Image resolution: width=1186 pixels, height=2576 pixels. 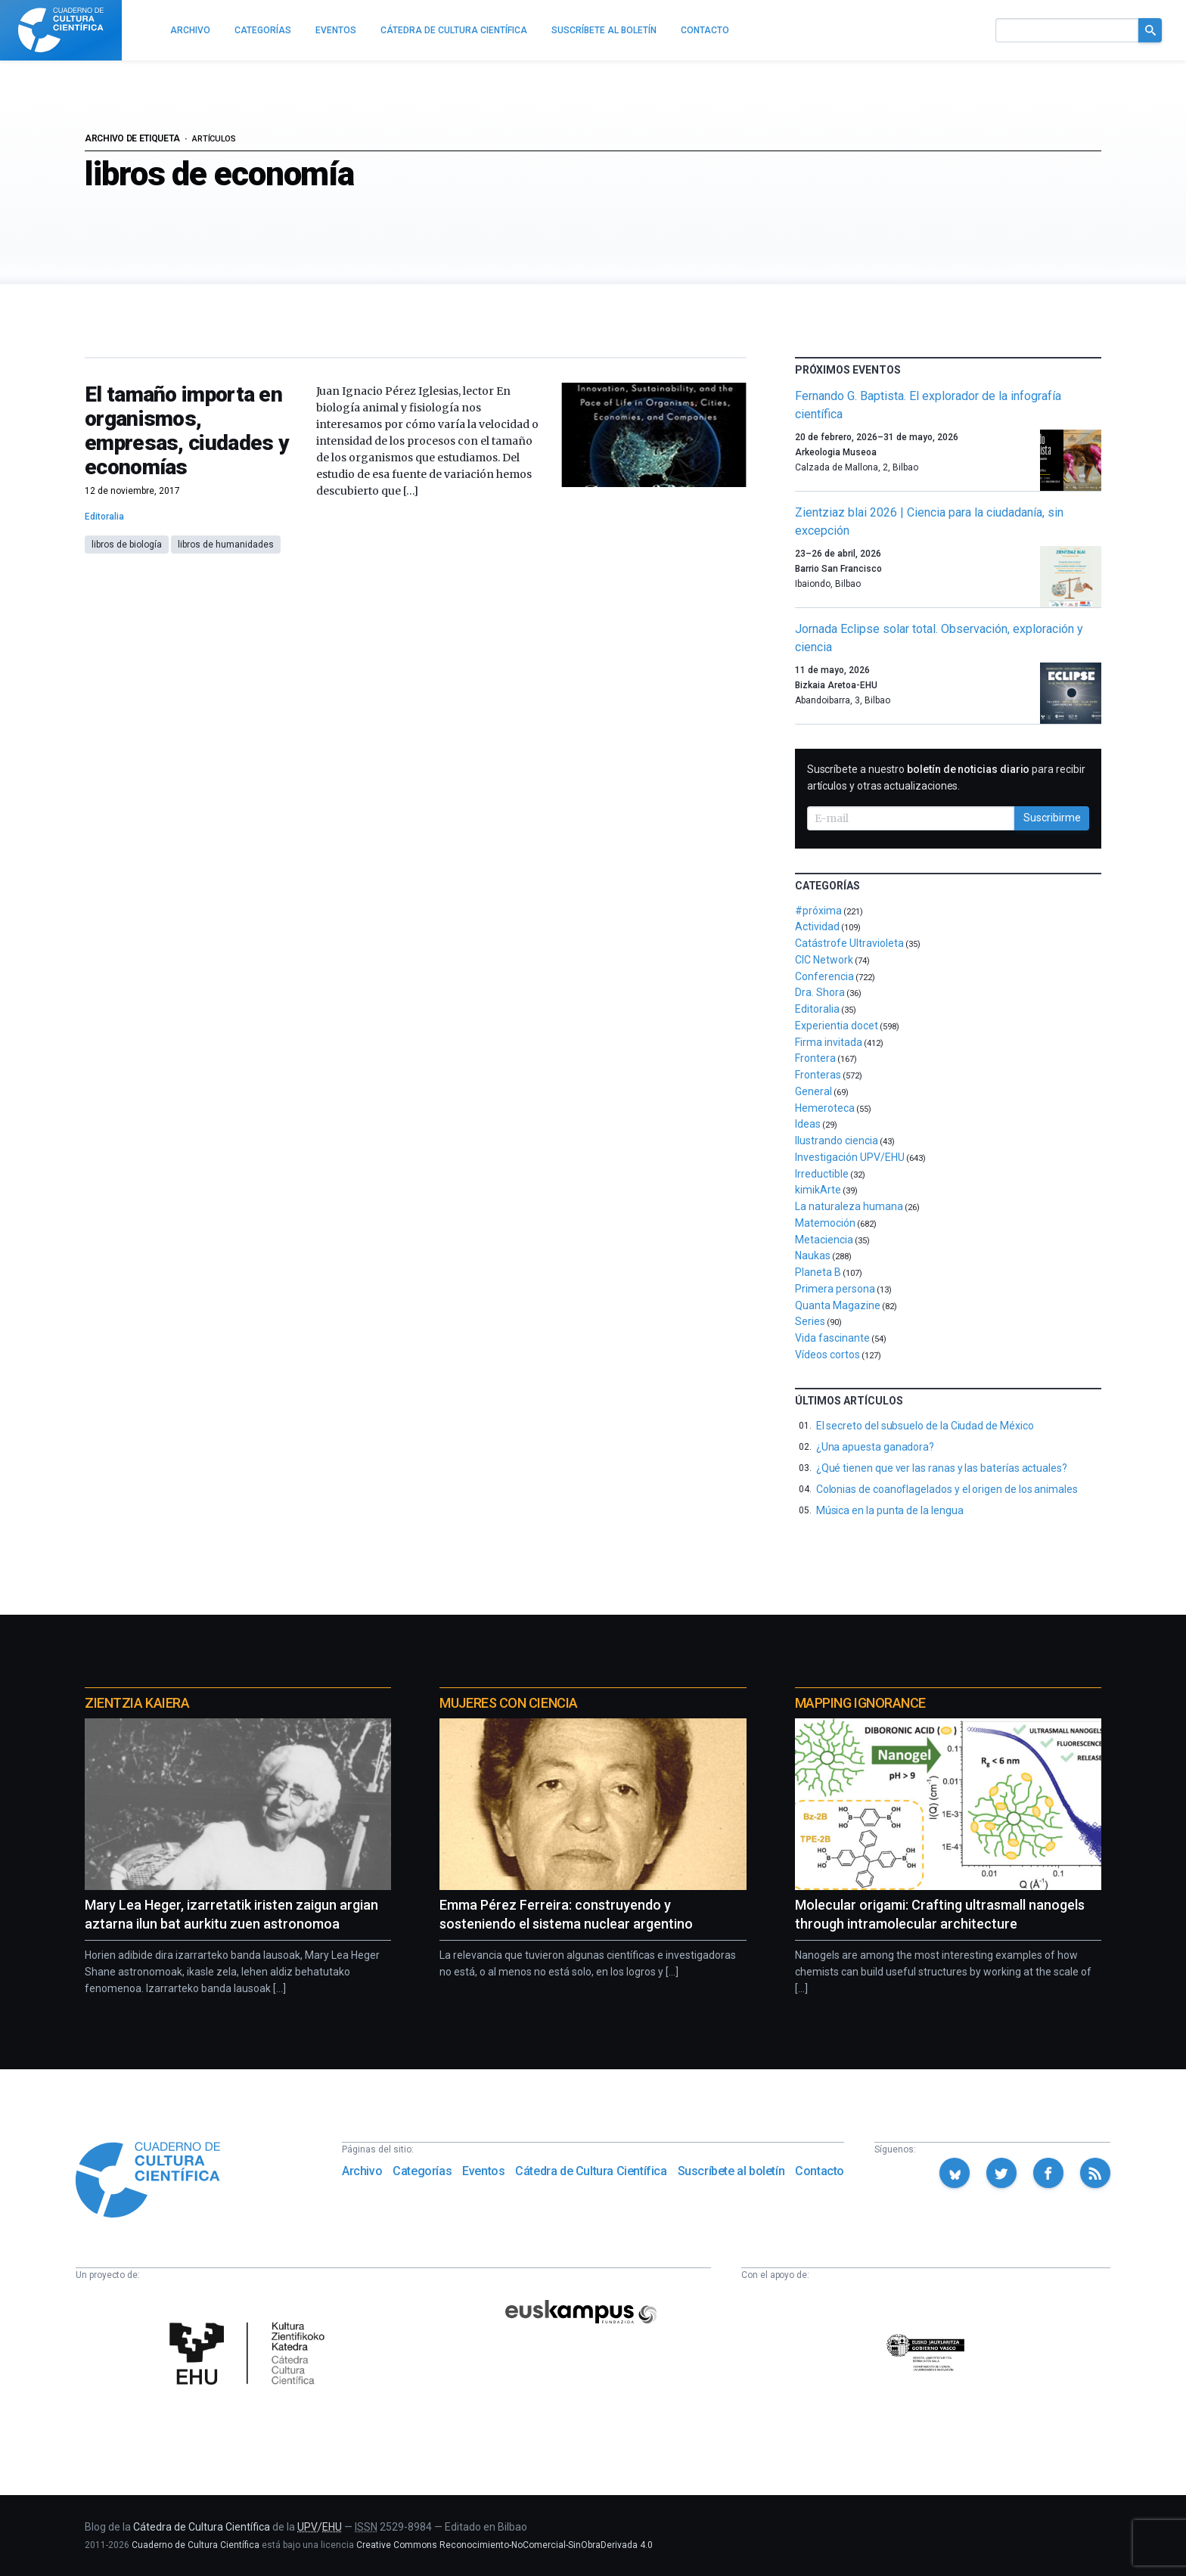 I want to click on kimikArte, so click(x=818, y=1190).